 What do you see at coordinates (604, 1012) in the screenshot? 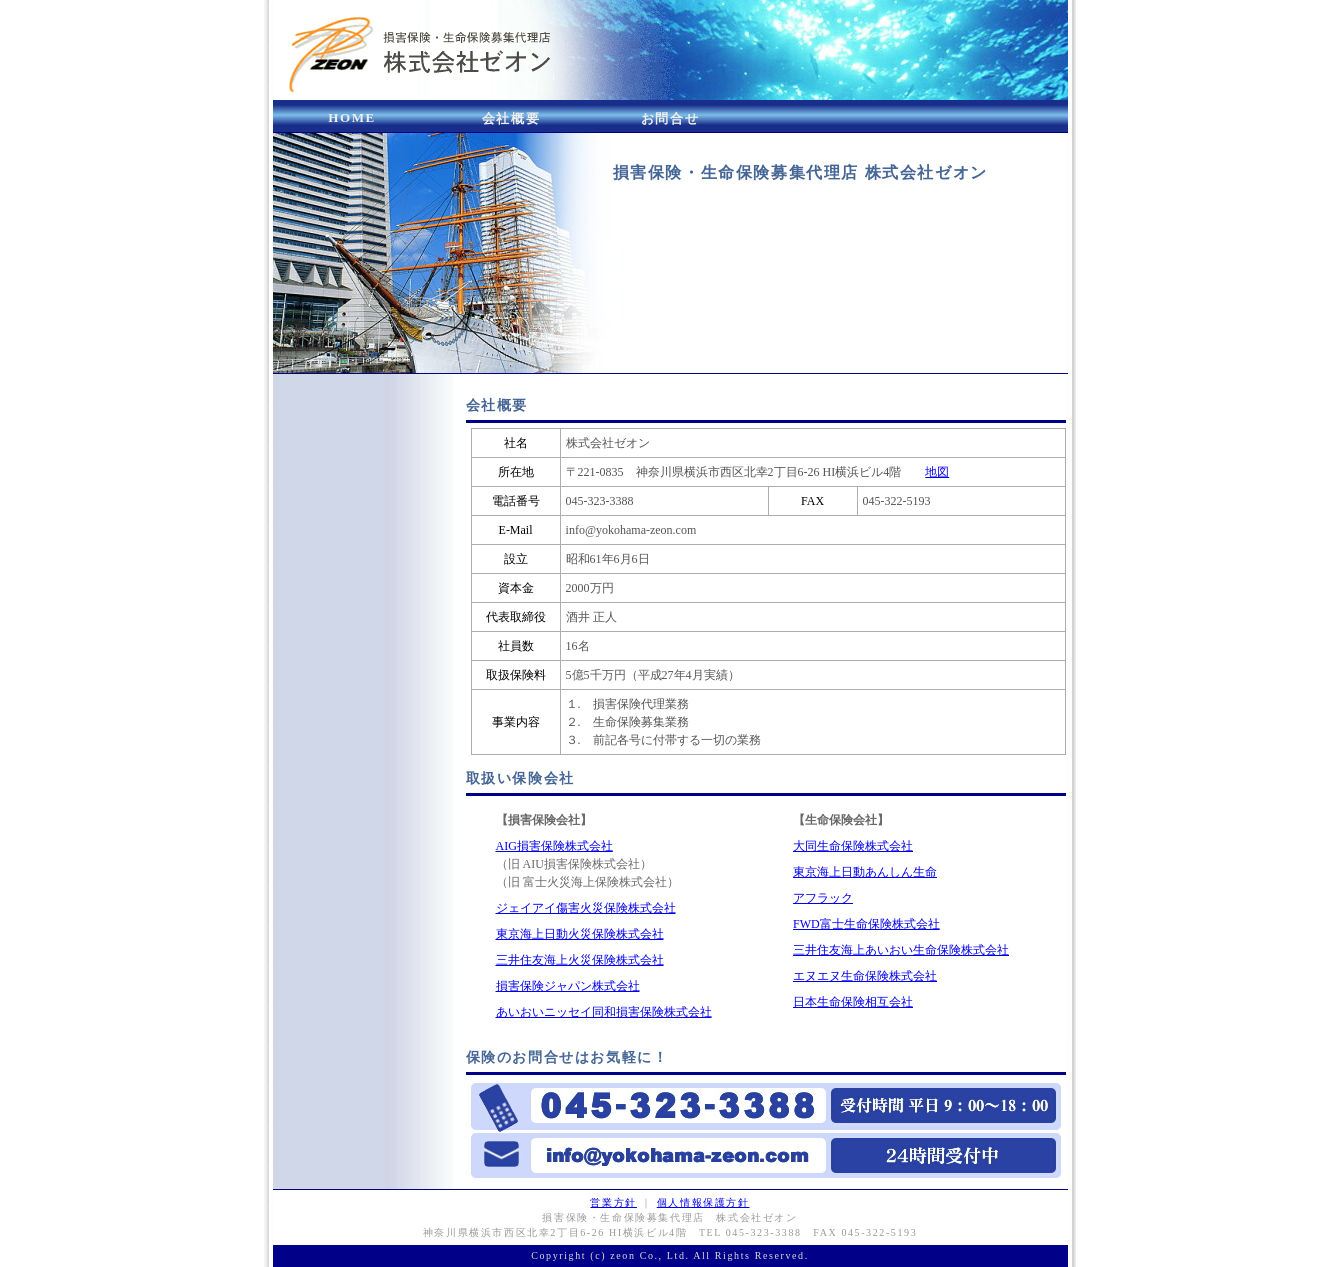
I see `あいおいニッセイ同和損害保険株式会社` at bounding box center [604, 1012].